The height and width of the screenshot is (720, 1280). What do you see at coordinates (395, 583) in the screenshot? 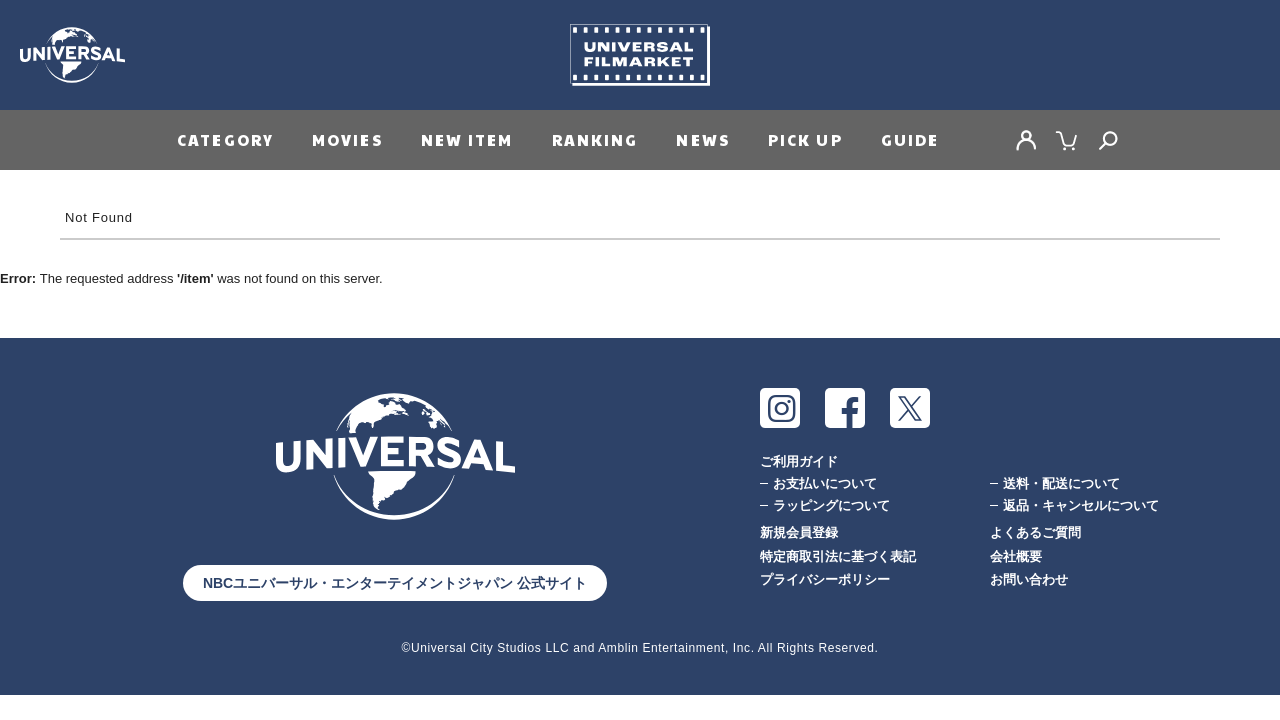
I see `NBCユニバーサル・エンターテイメントジャパン 公式サイト` at bounding box center [395, 583].